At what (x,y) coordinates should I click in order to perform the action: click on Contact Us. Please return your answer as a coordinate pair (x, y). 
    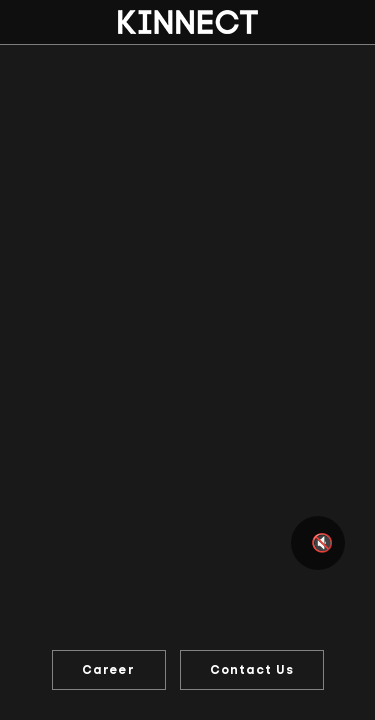
    Looking at the image, I should click on (252, 670).